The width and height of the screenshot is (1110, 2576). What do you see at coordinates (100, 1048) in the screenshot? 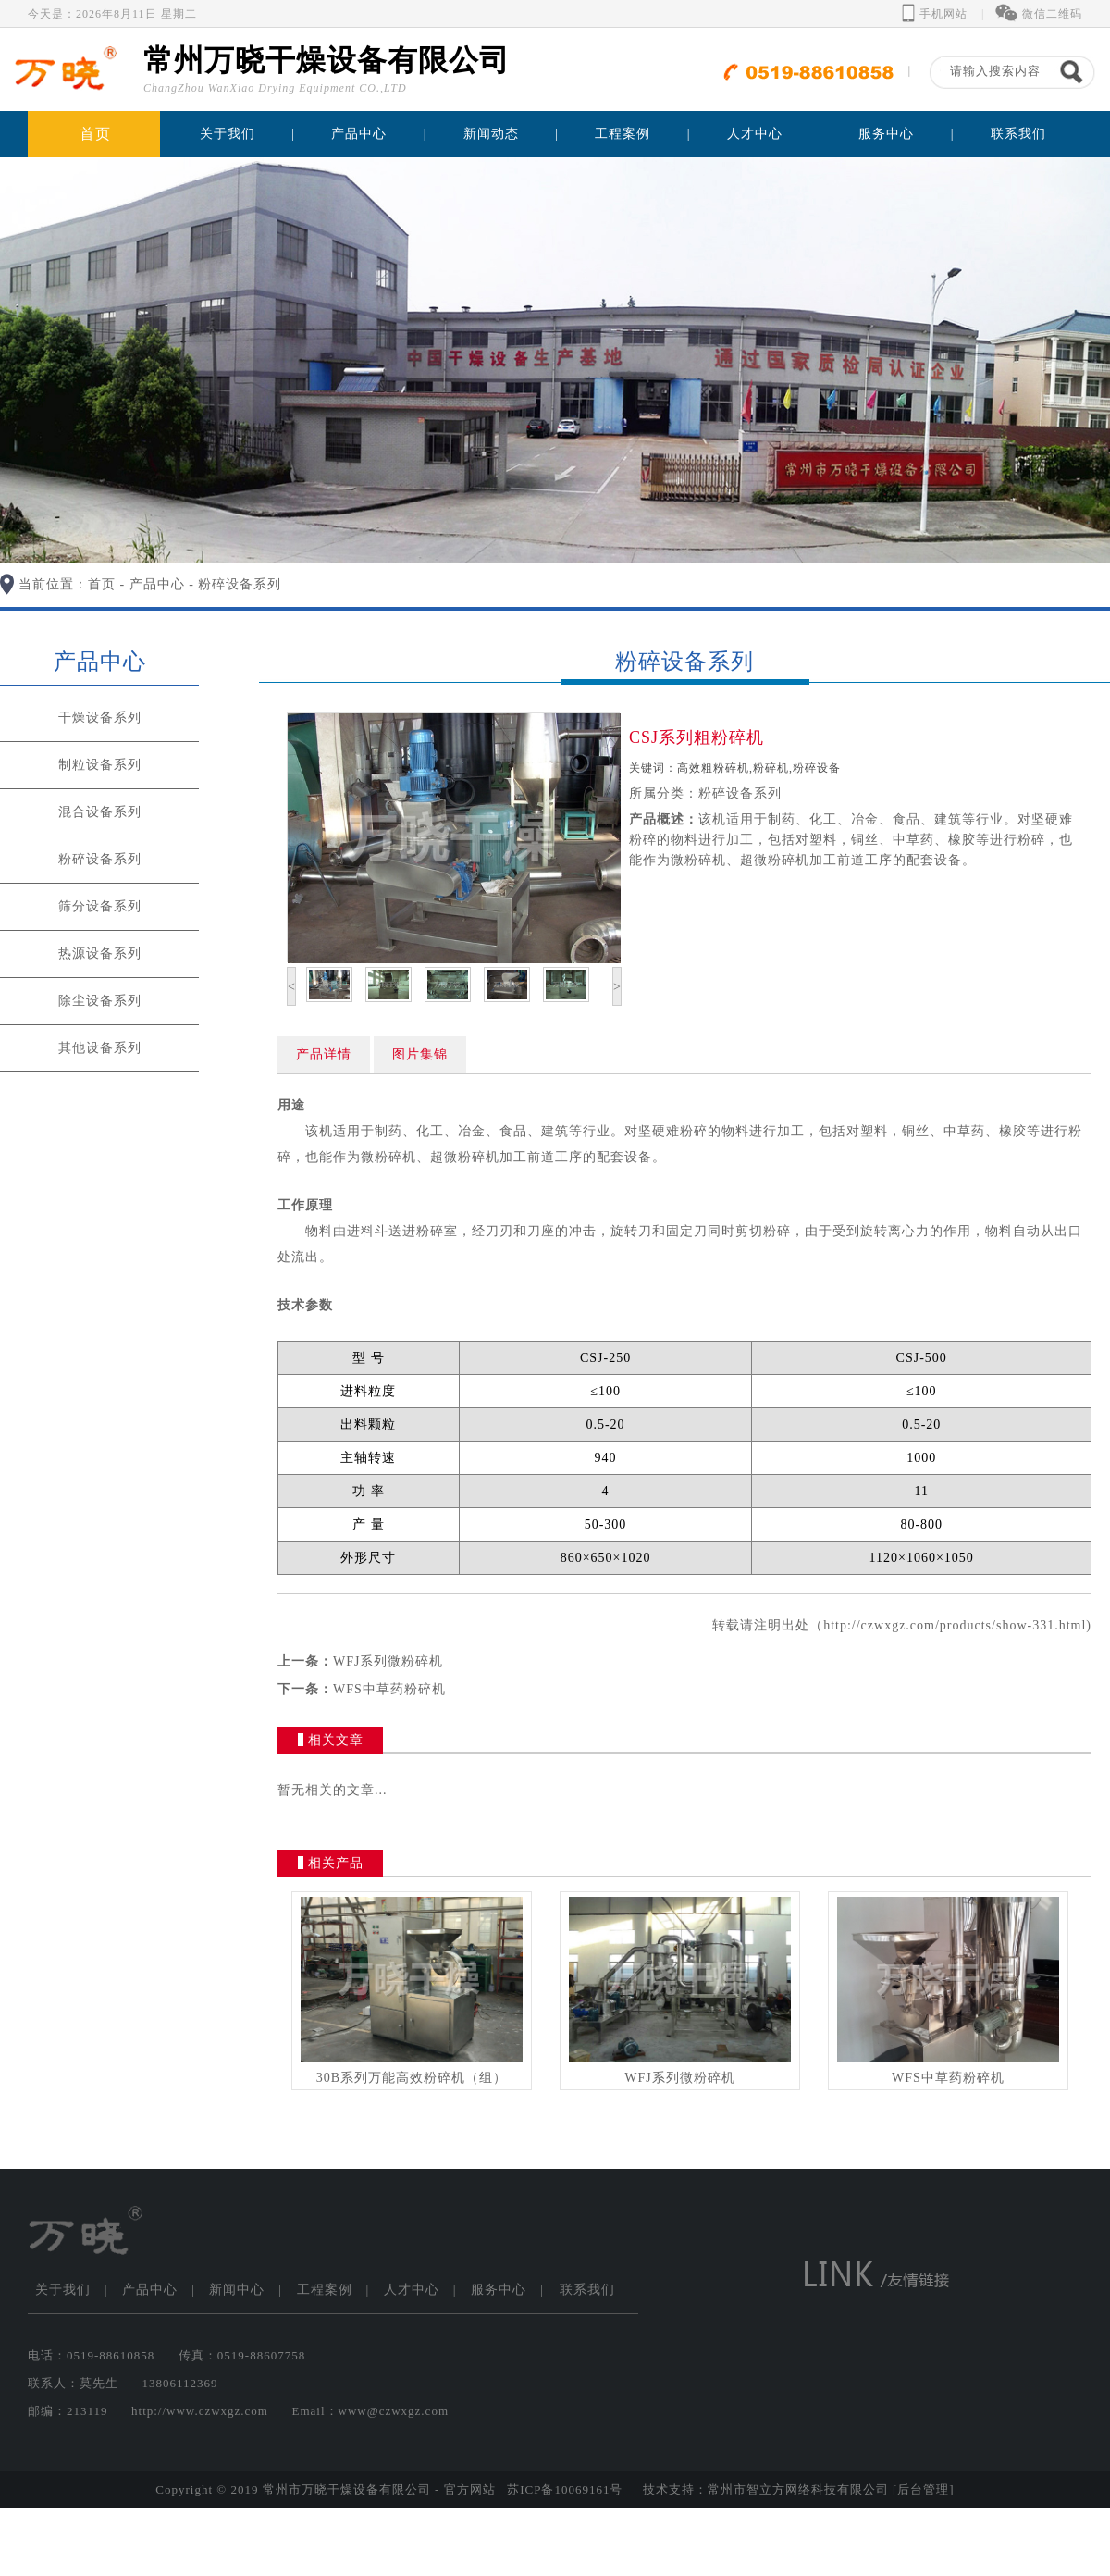
I see `其他设备系列` at bounding box center [100, 1048].